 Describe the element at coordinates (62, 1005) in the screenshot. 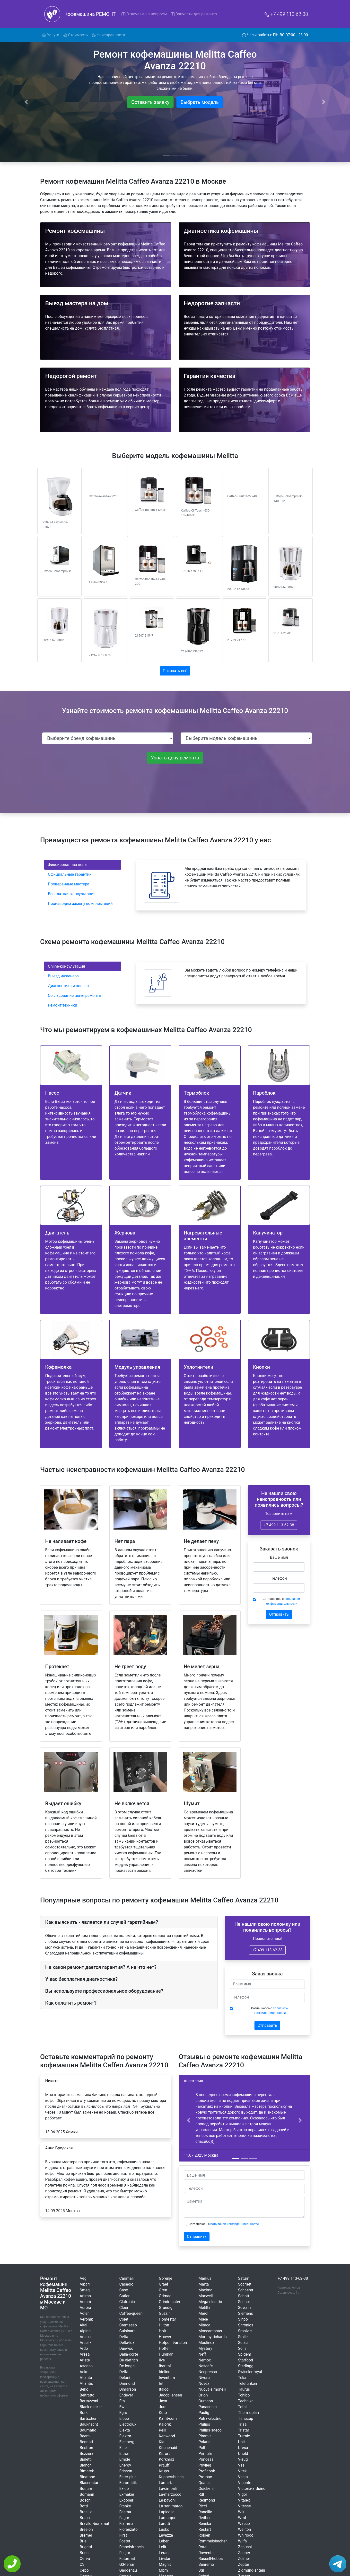

I see `Ремонт техники [tab]` at that location.